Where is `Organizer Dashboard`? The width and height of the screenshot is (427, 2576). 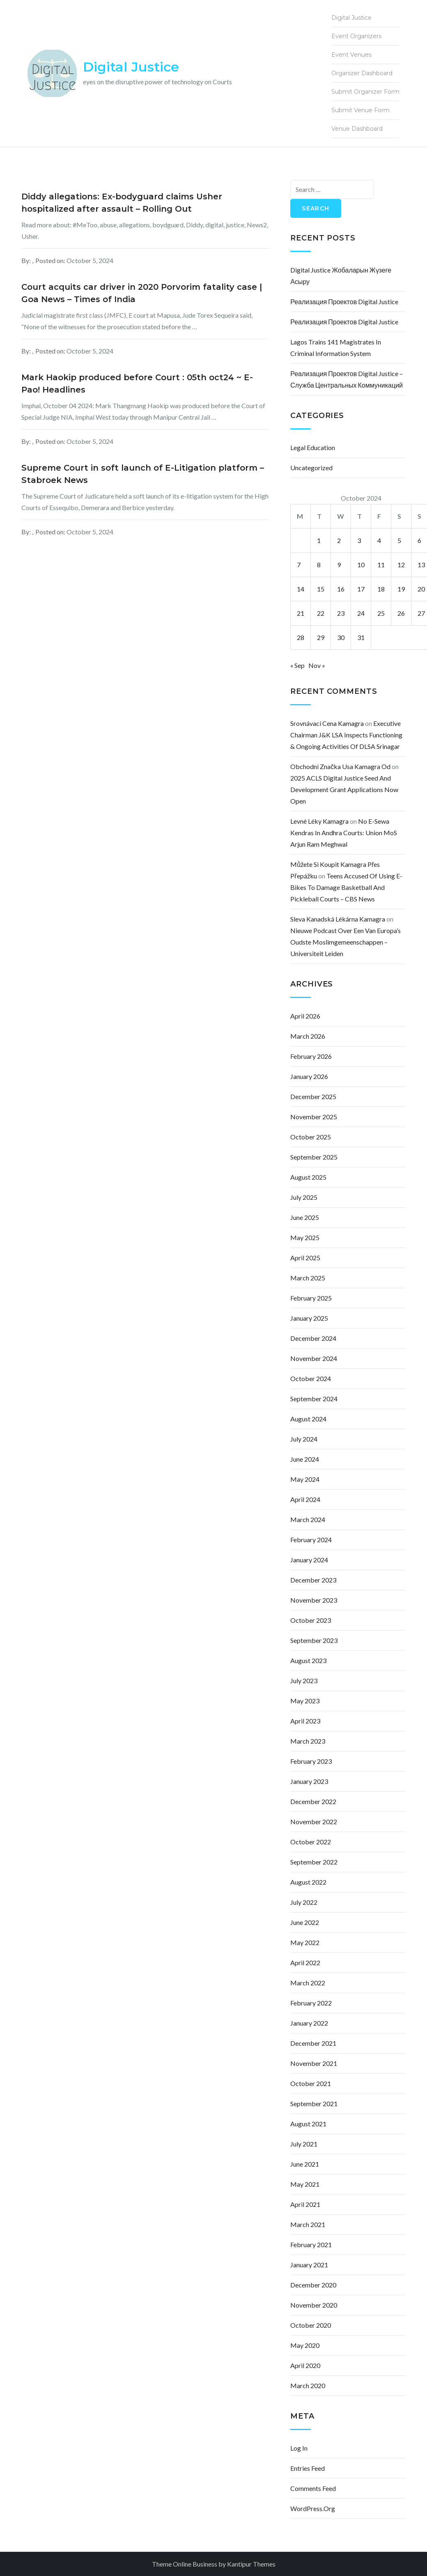 Organizer Dashboard is located at coordinates (362, 73).